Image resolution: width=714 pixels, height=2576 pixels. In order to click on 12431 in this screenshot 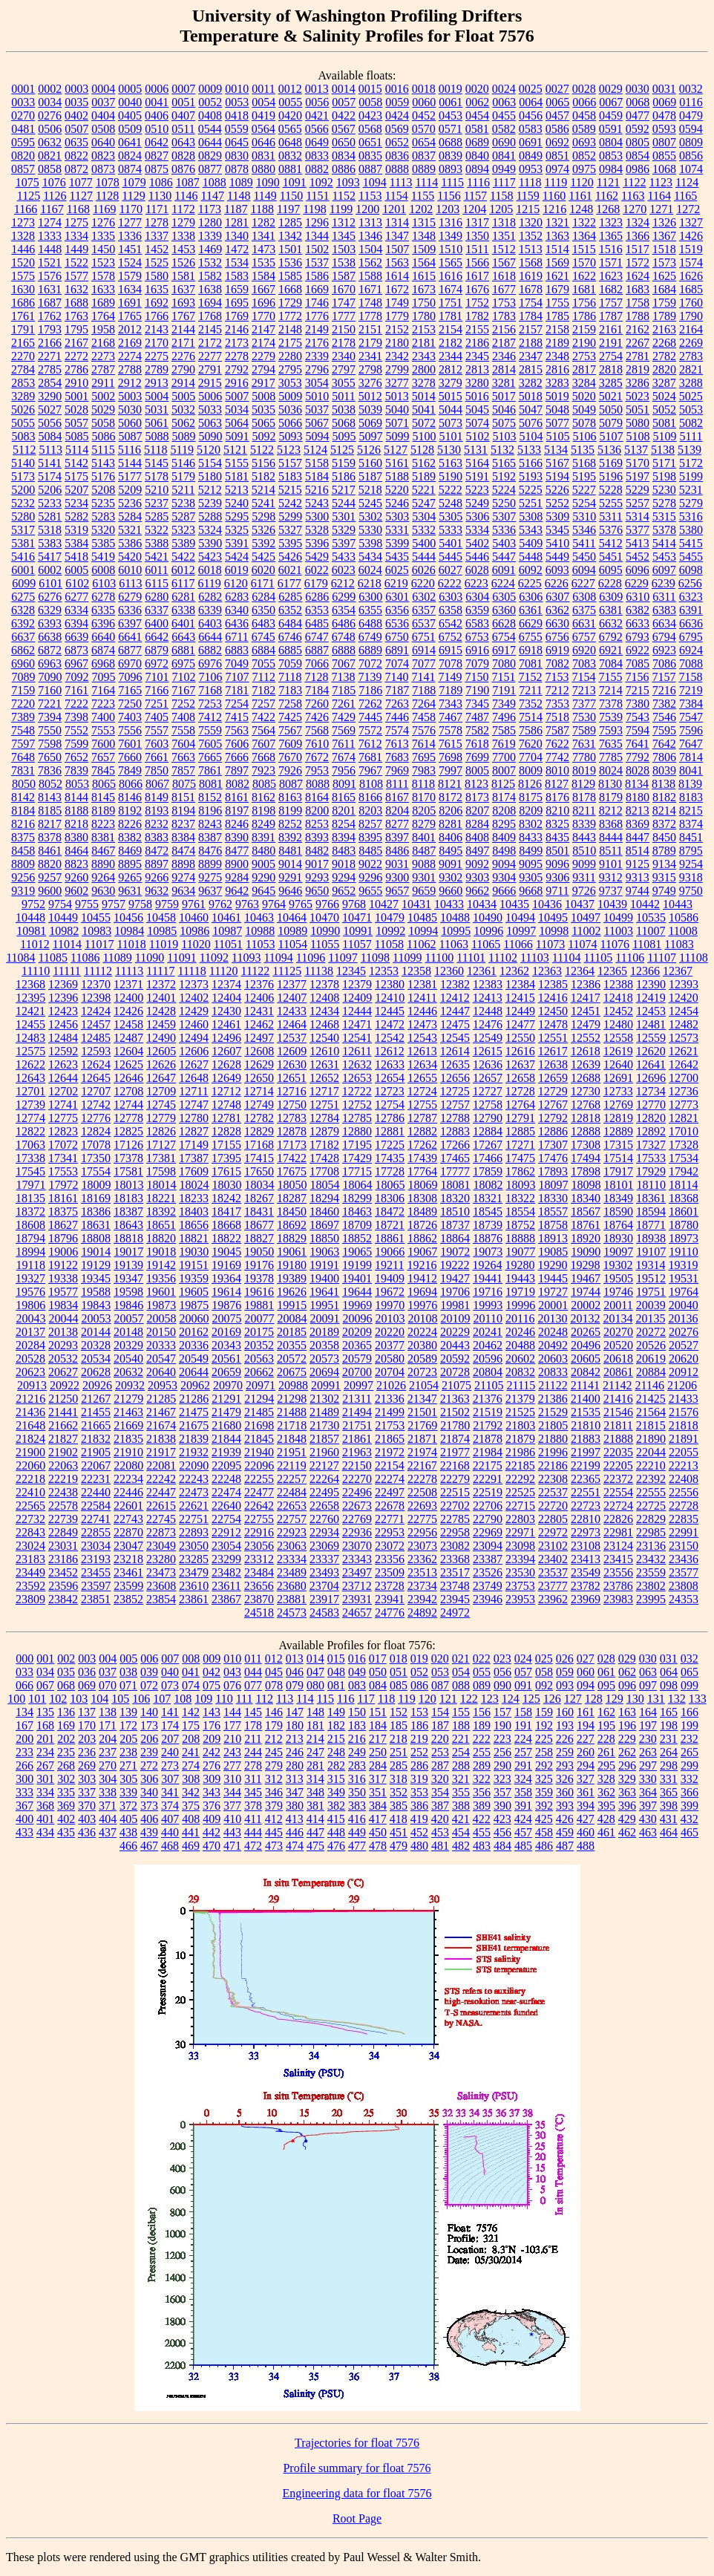, I will do `click(259, 1011)`.